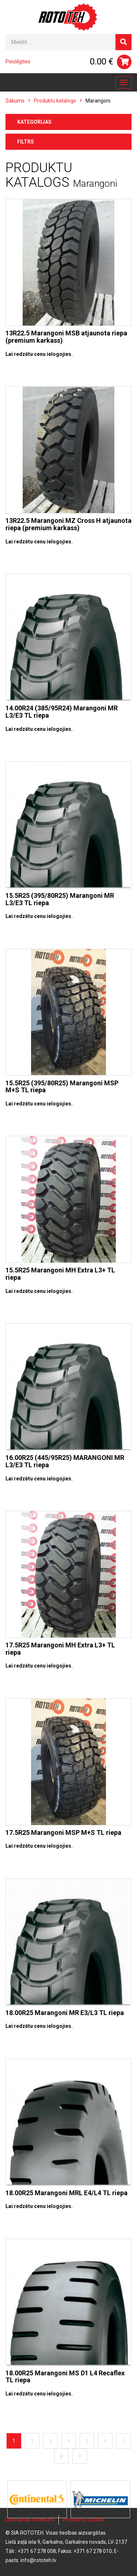 The height and width of the screenshot is (2576, 137). Describe the element at coordinates (66, 2193) in the screenshot. I see `18.00R25 Marangoni MRL E4/L4 TL riepa` at that location.